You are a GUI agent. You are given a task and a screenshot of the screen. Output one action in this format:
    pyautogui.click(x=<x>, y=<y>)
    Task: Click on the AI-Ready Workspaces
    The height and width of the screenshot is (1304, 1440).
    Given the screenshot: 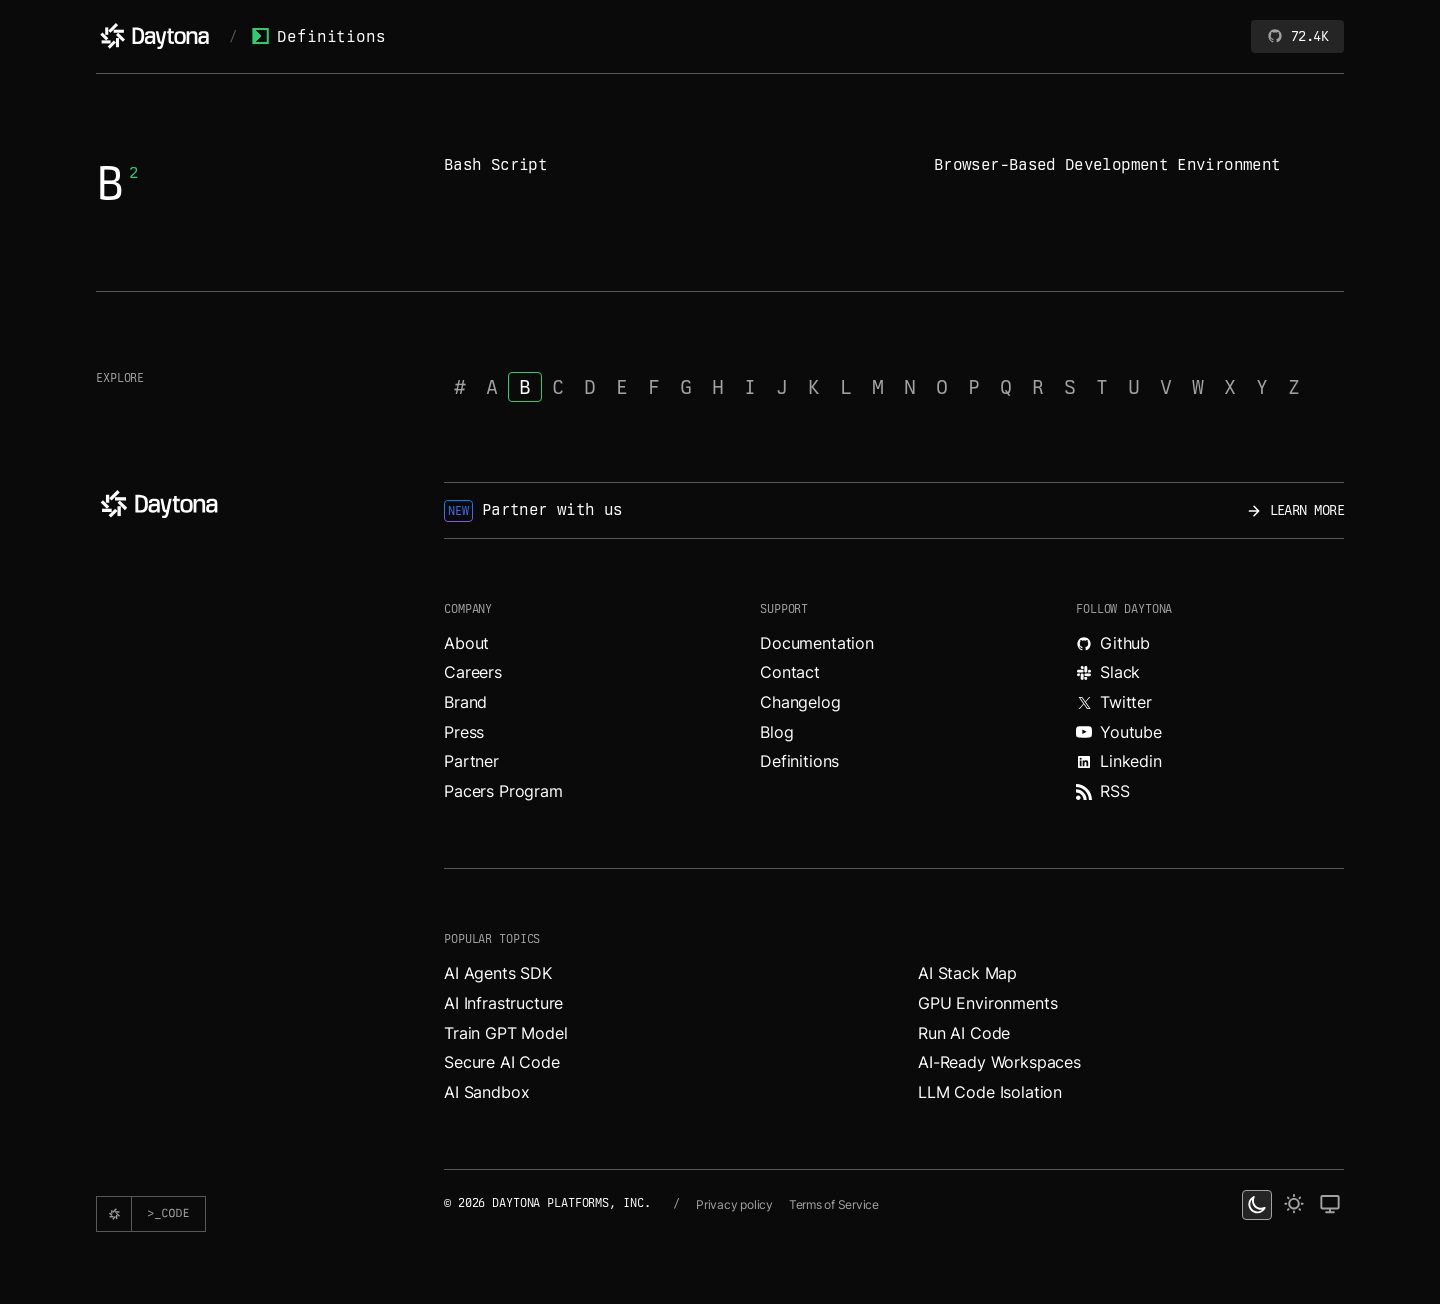 What is the action you would take?
    pyautogui.click(x=999, y=1062)
    